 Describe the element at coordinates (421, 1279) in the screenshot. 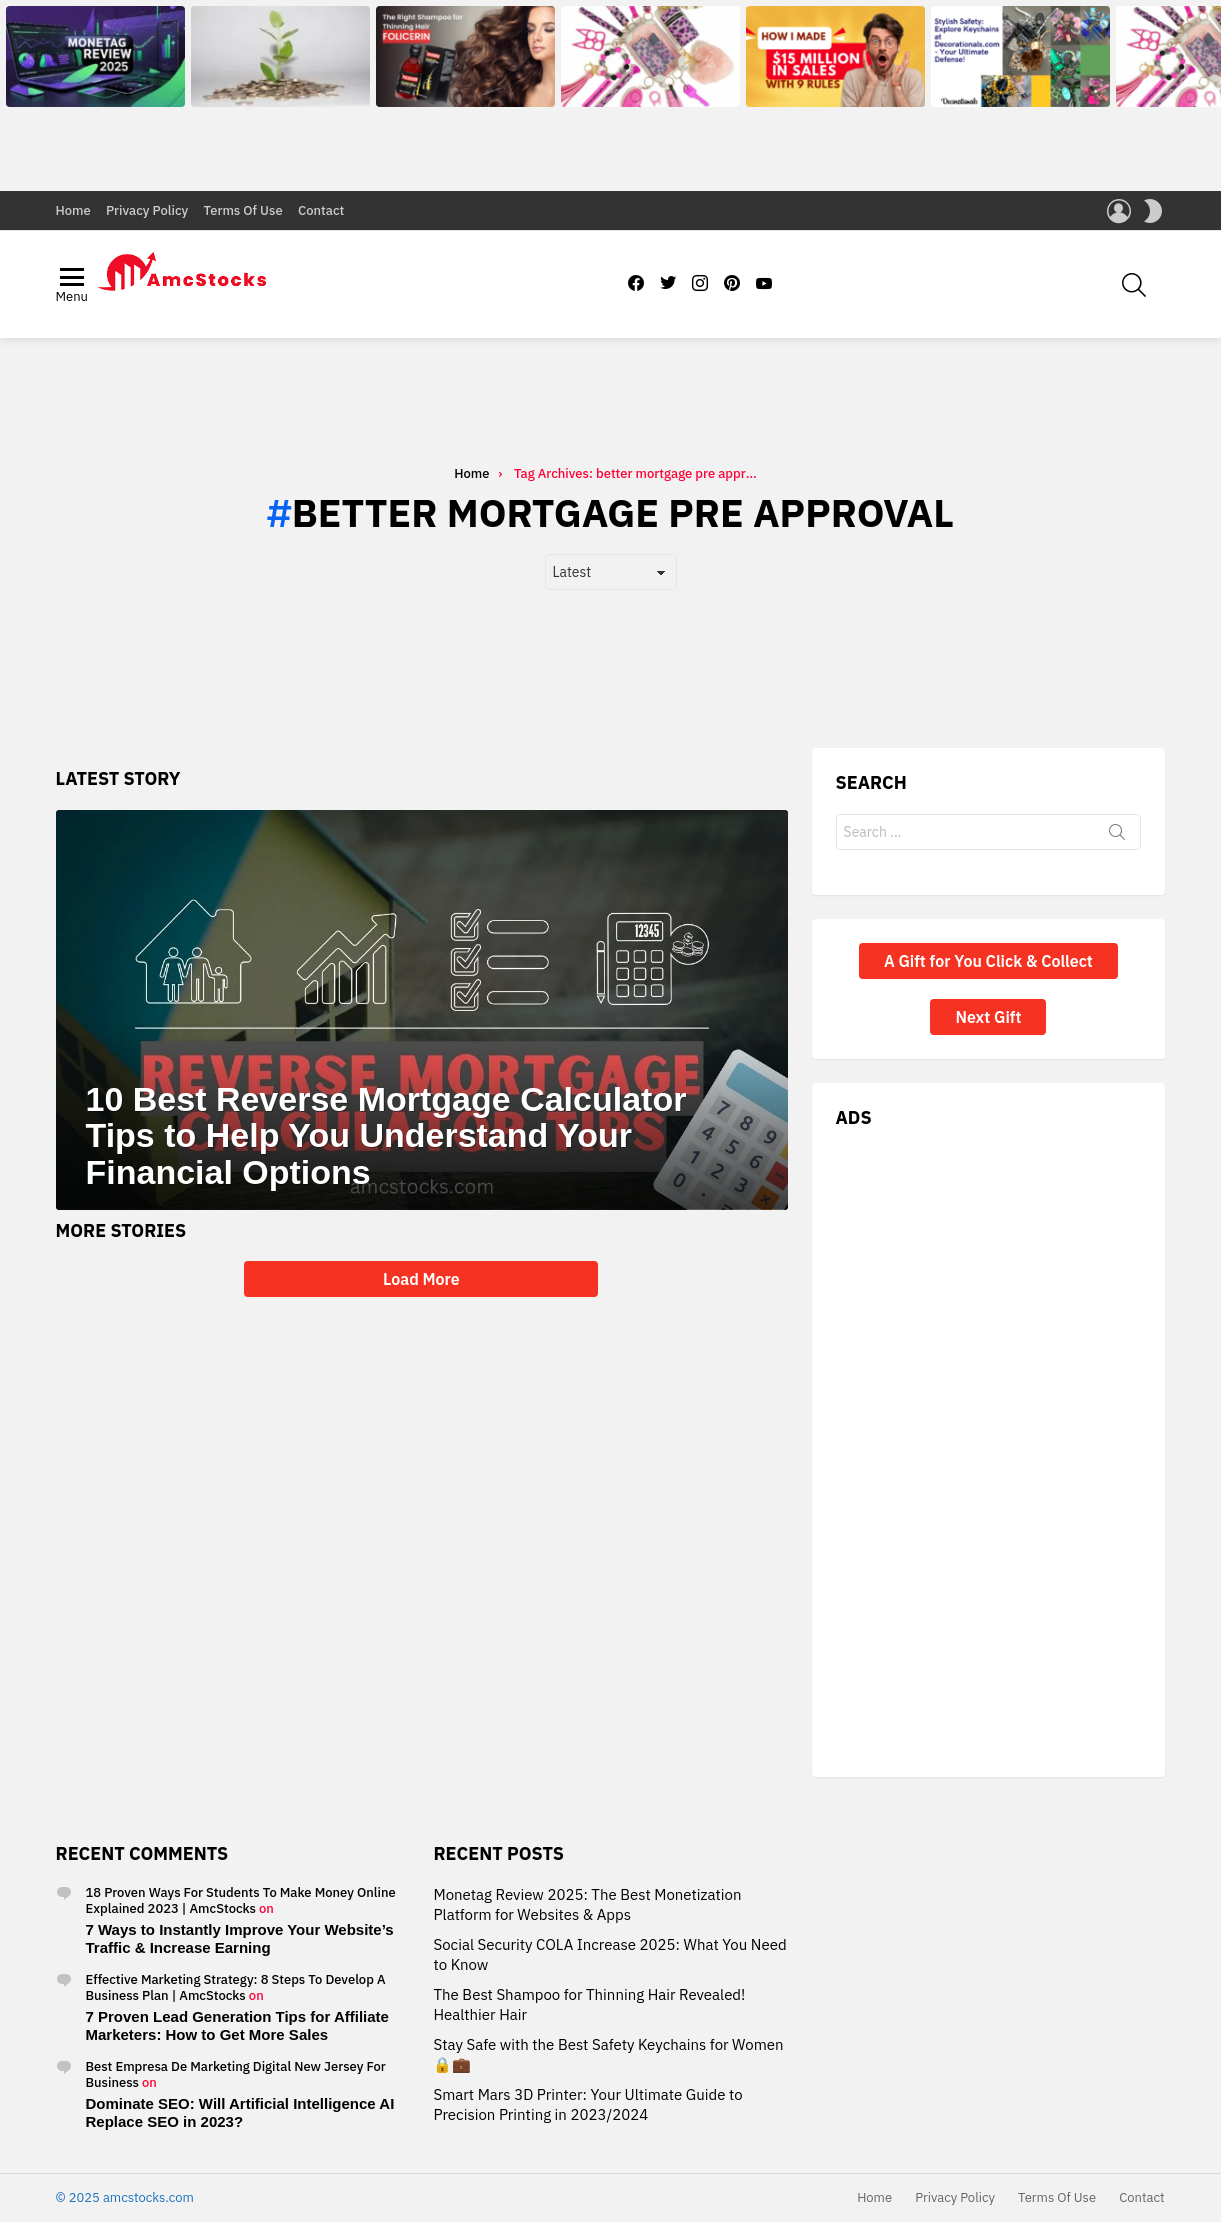

I see `Load More` at that location.